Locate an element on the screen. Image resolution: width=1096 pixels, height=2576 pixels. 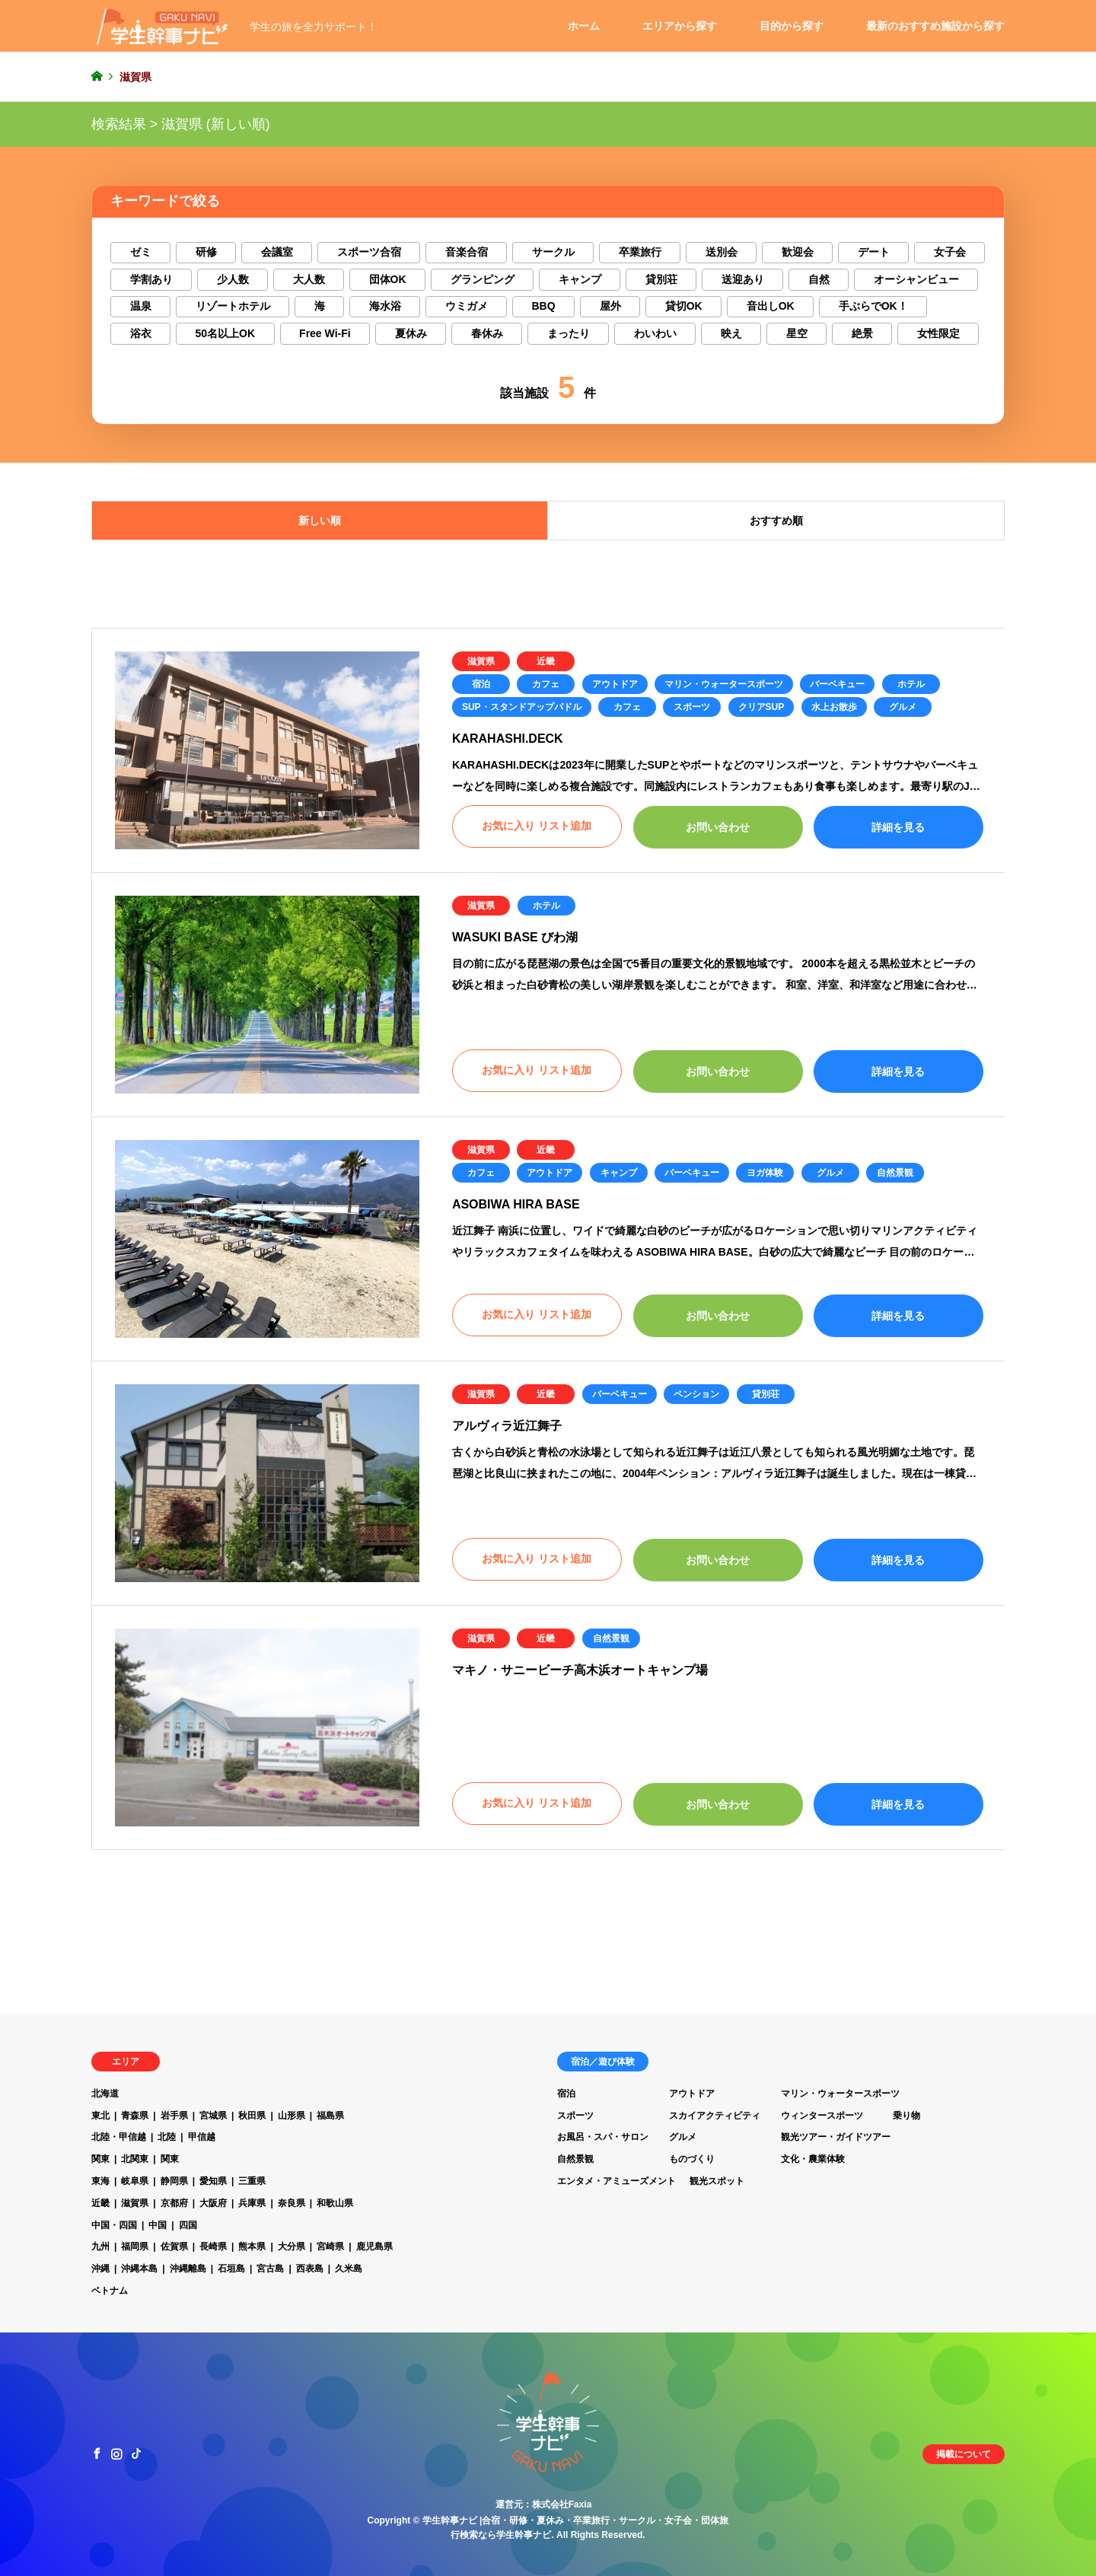
秋田県 is located at coordinates (252, 2115).